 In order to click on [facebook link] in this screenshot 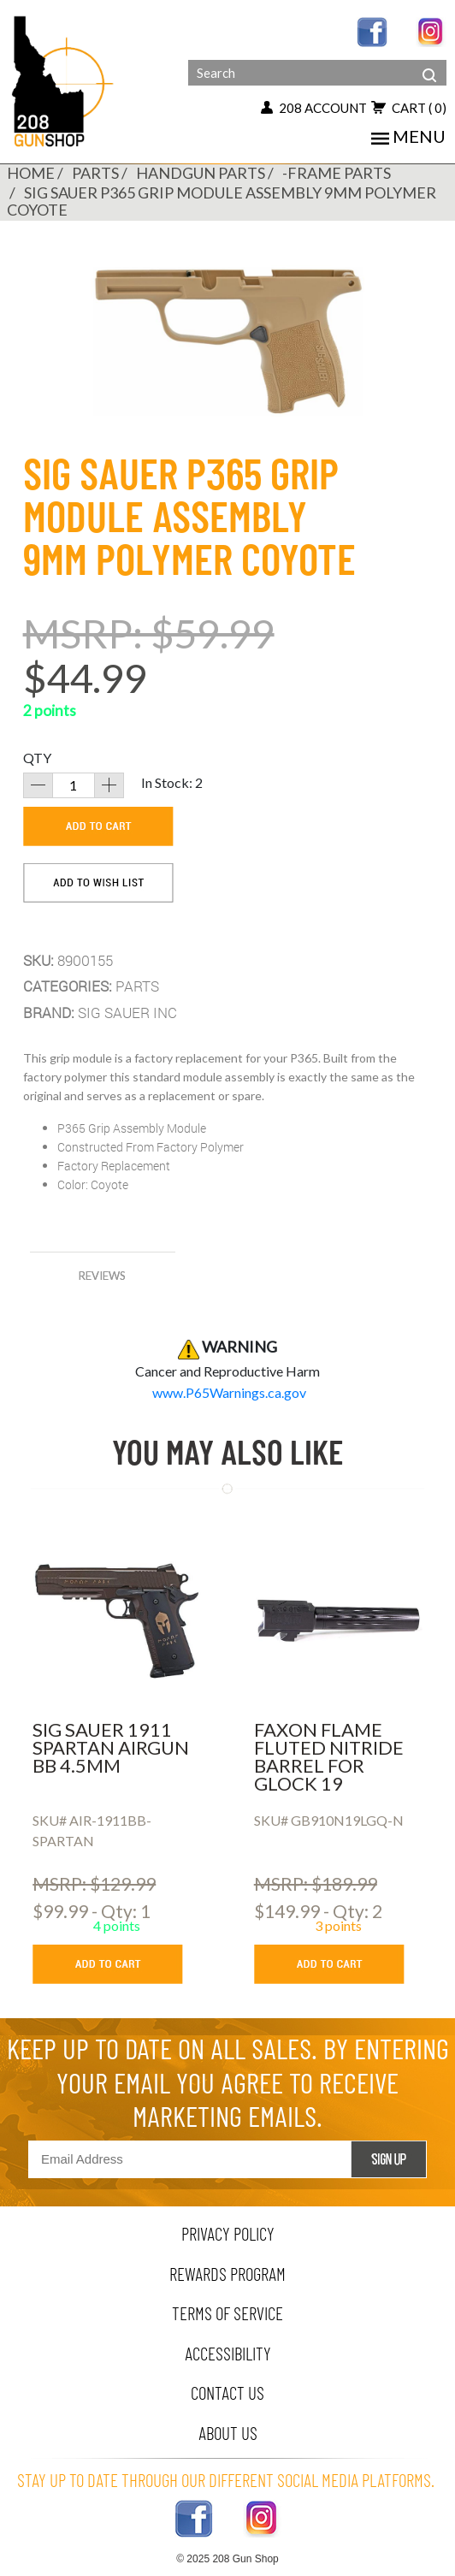, I will do `click(372, 30)`.